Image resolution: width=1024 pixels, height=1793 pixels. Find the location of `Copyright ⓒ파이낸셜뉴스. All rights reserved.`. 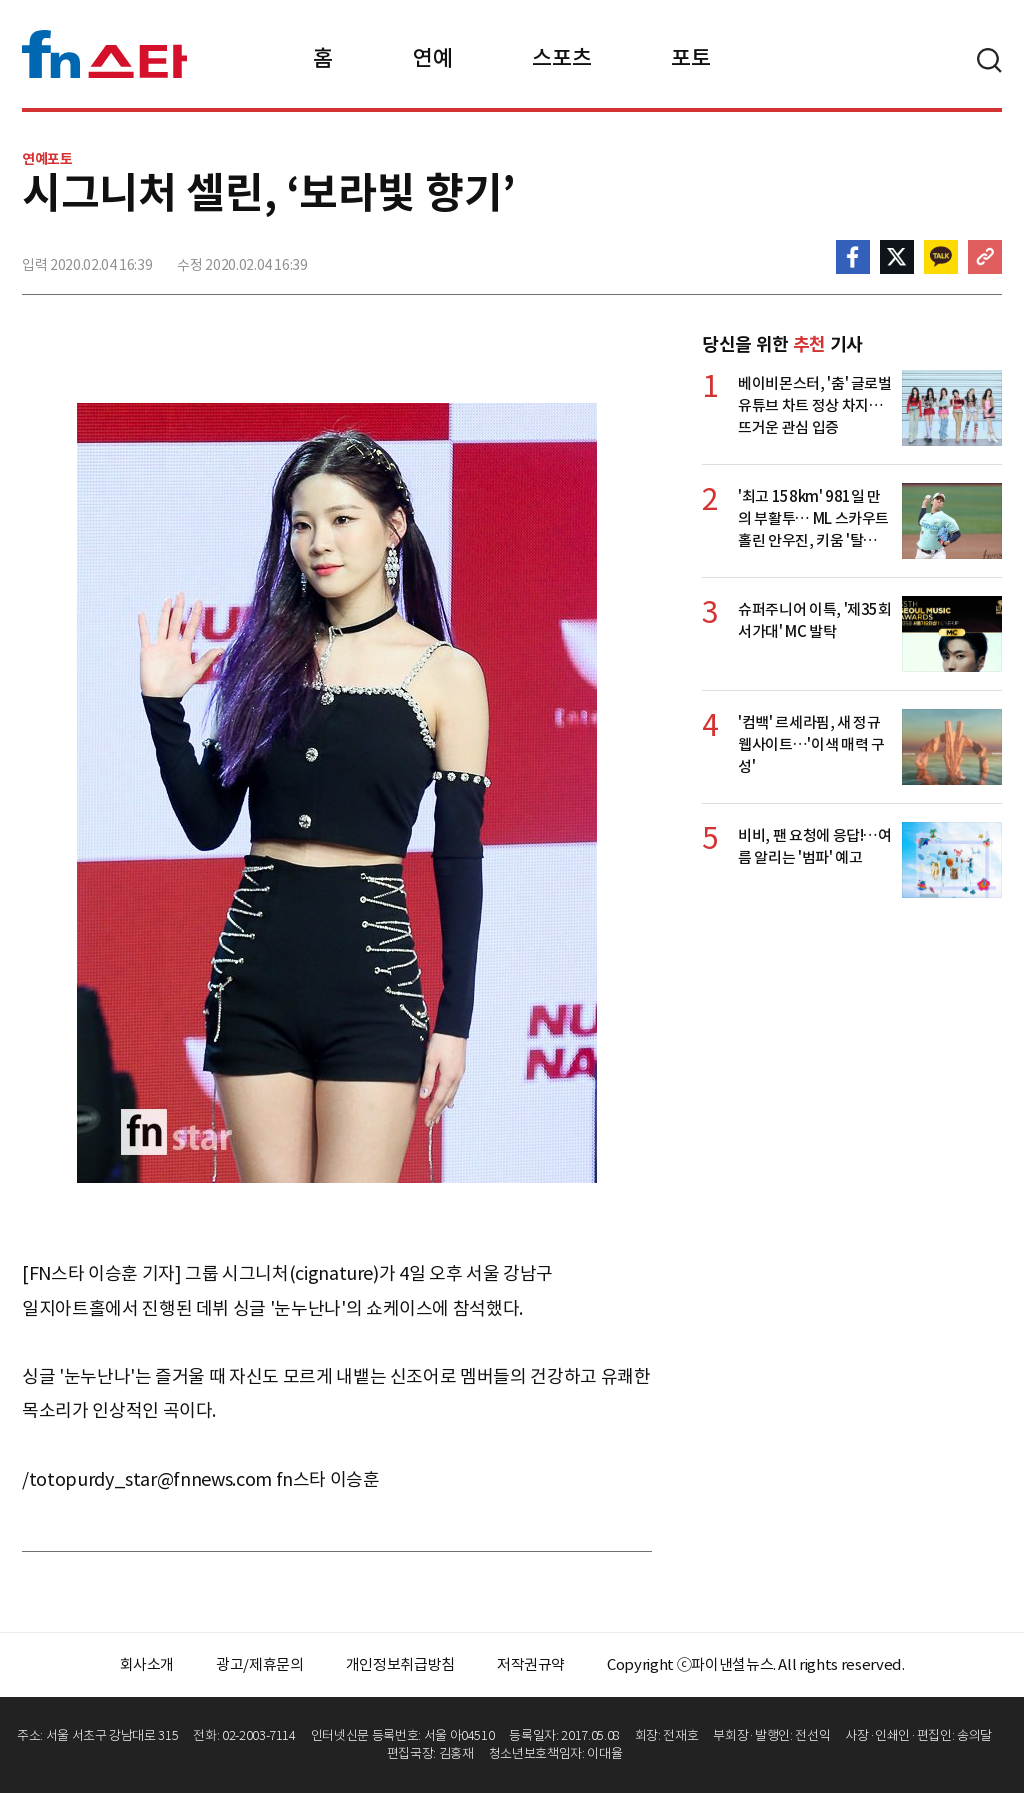

Copyright ⓒ파이낸셜뉴스. All rights reserved. is located at coordinates (755, 1664).